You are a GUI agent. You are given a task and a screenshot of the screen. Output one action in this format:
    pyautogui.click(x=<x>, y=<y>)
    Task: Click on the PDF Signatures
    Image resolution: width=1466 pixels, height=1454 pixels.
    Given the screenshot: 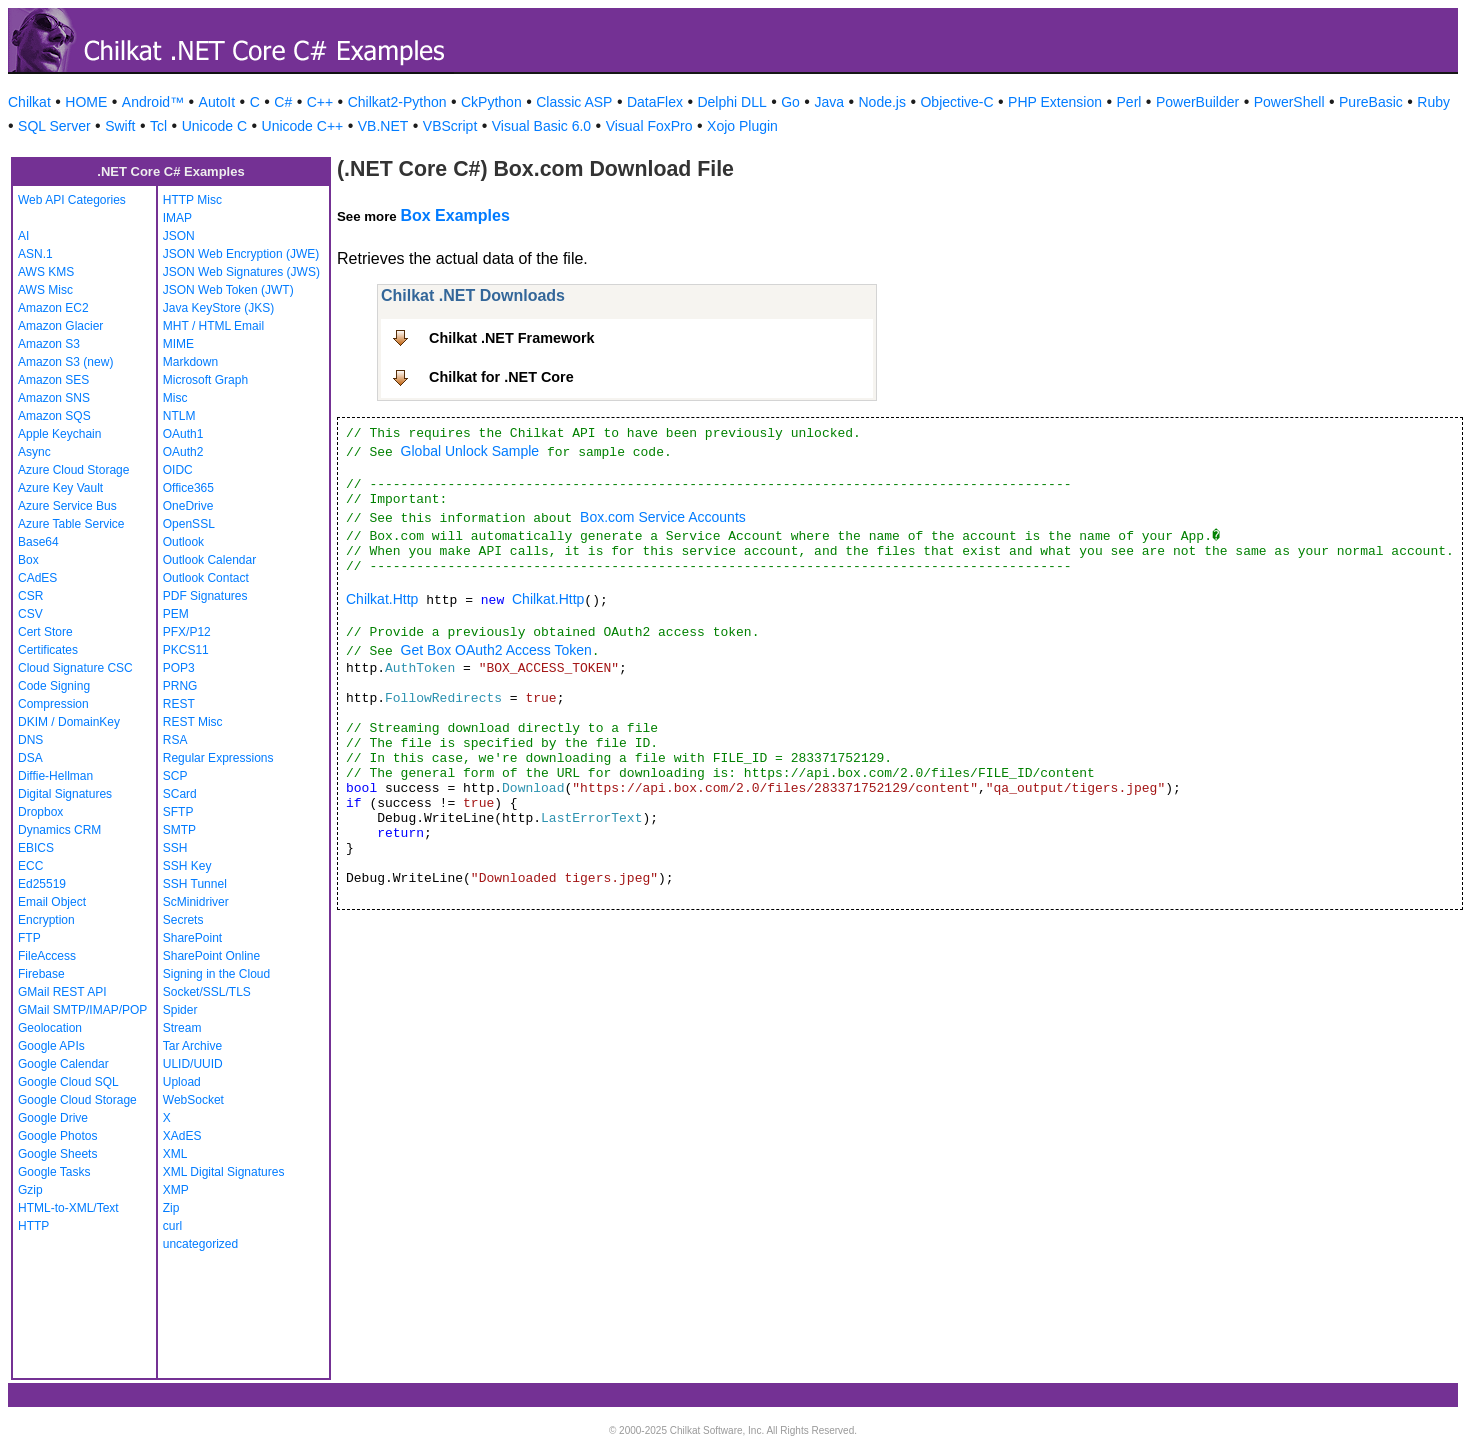 What is the action you would take?
    pyautogui.click(x=205, y=596)
    